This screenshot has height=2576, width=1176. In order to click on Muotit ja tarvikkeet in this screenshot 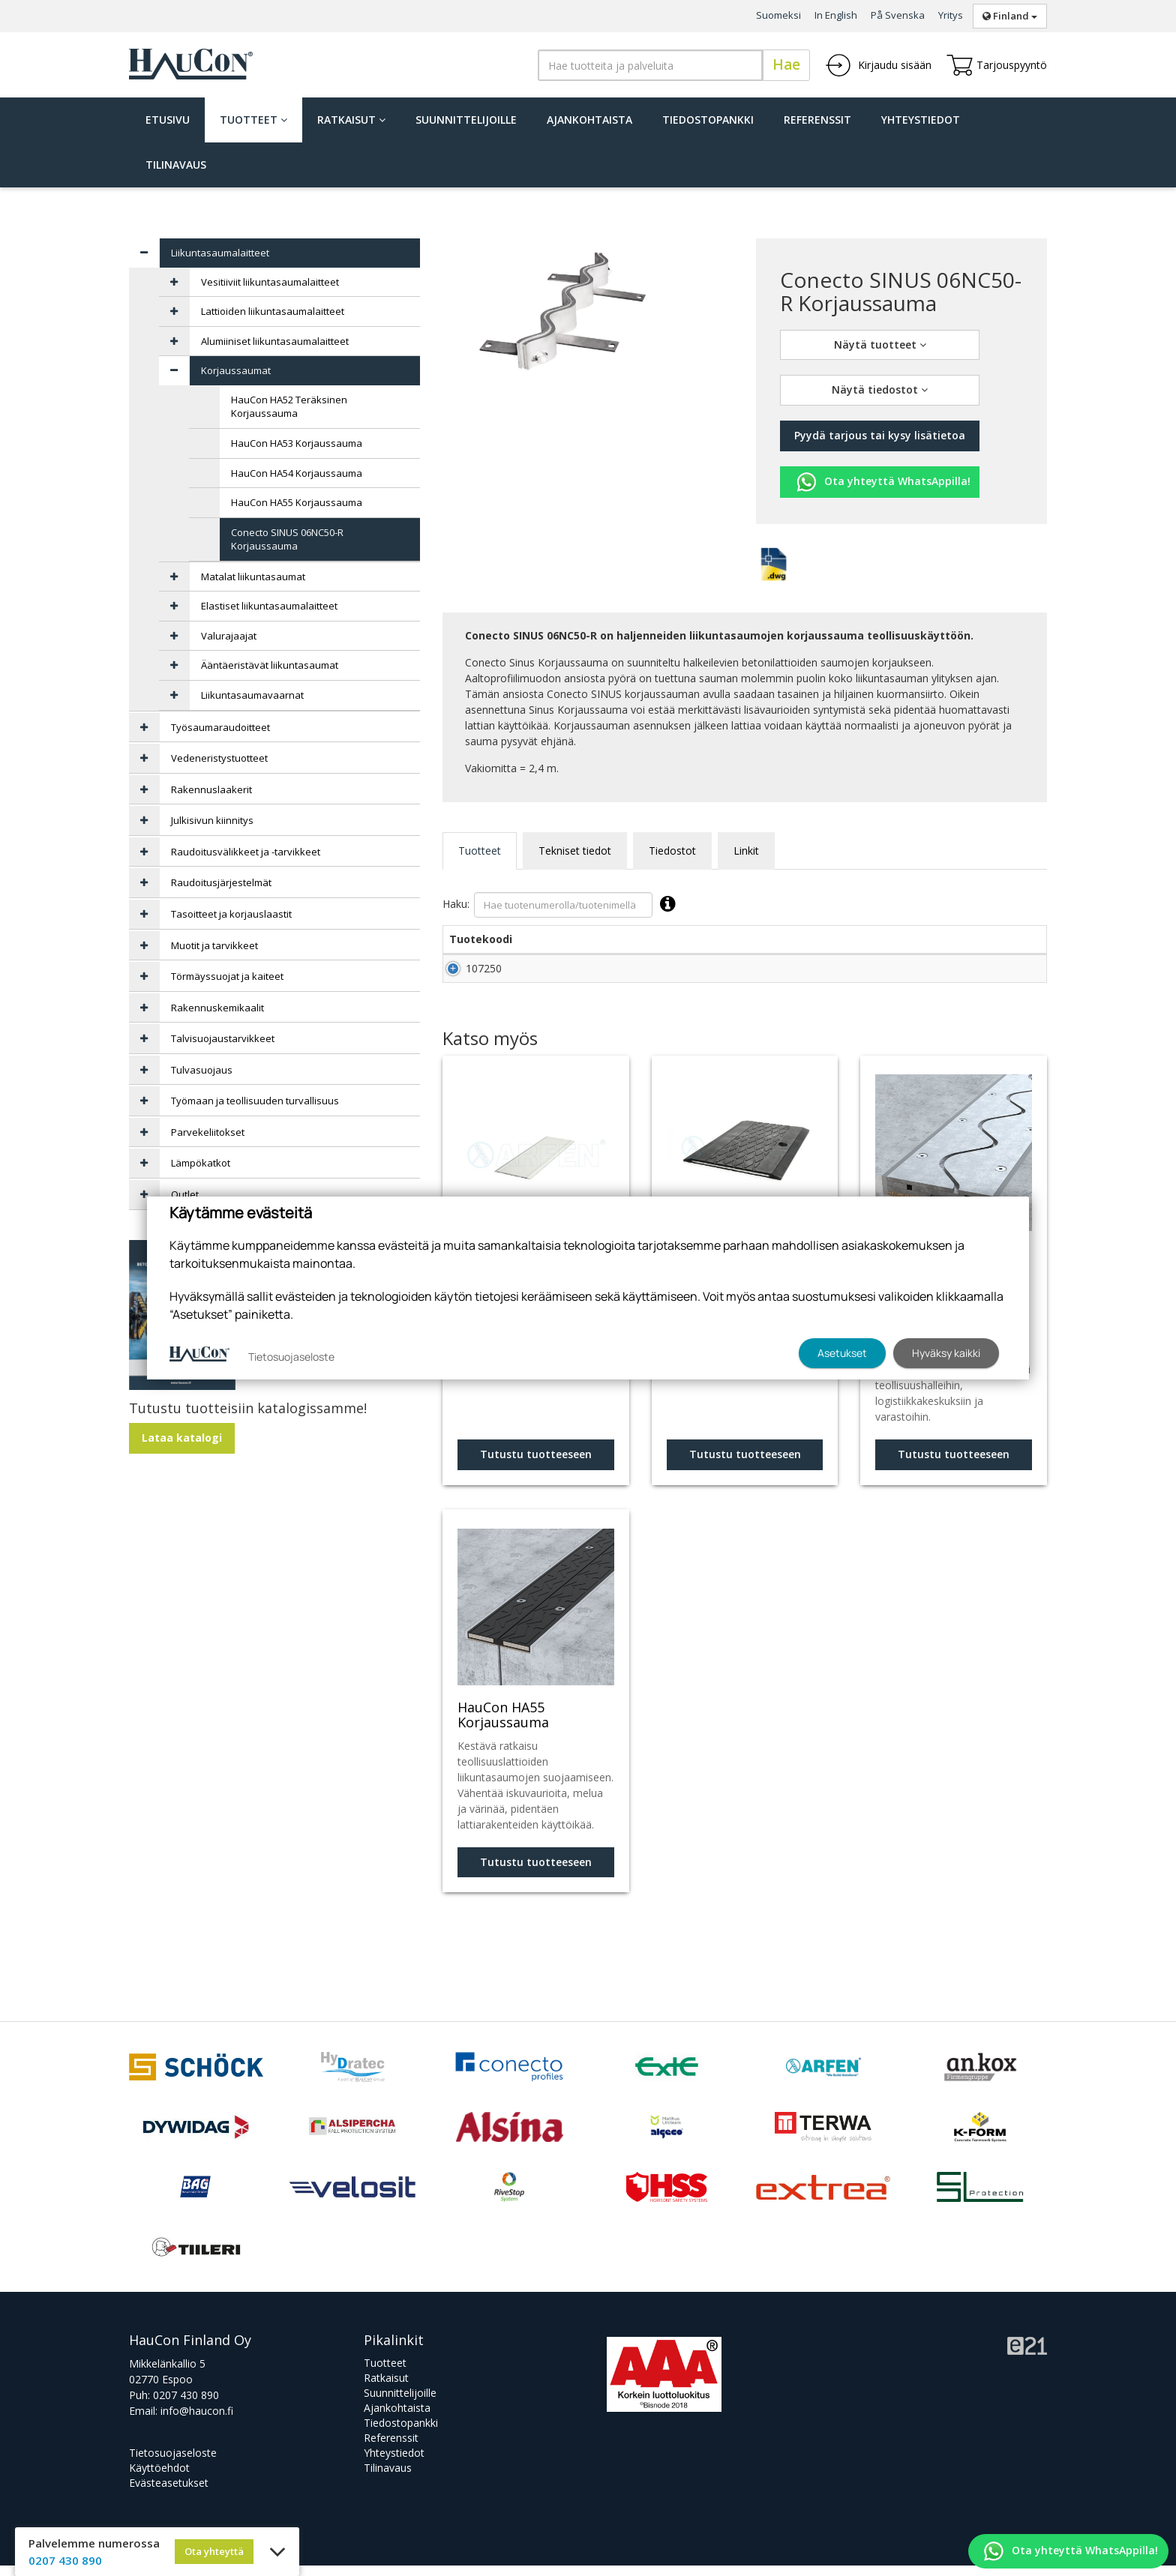, I will do `click(214, 945)`.